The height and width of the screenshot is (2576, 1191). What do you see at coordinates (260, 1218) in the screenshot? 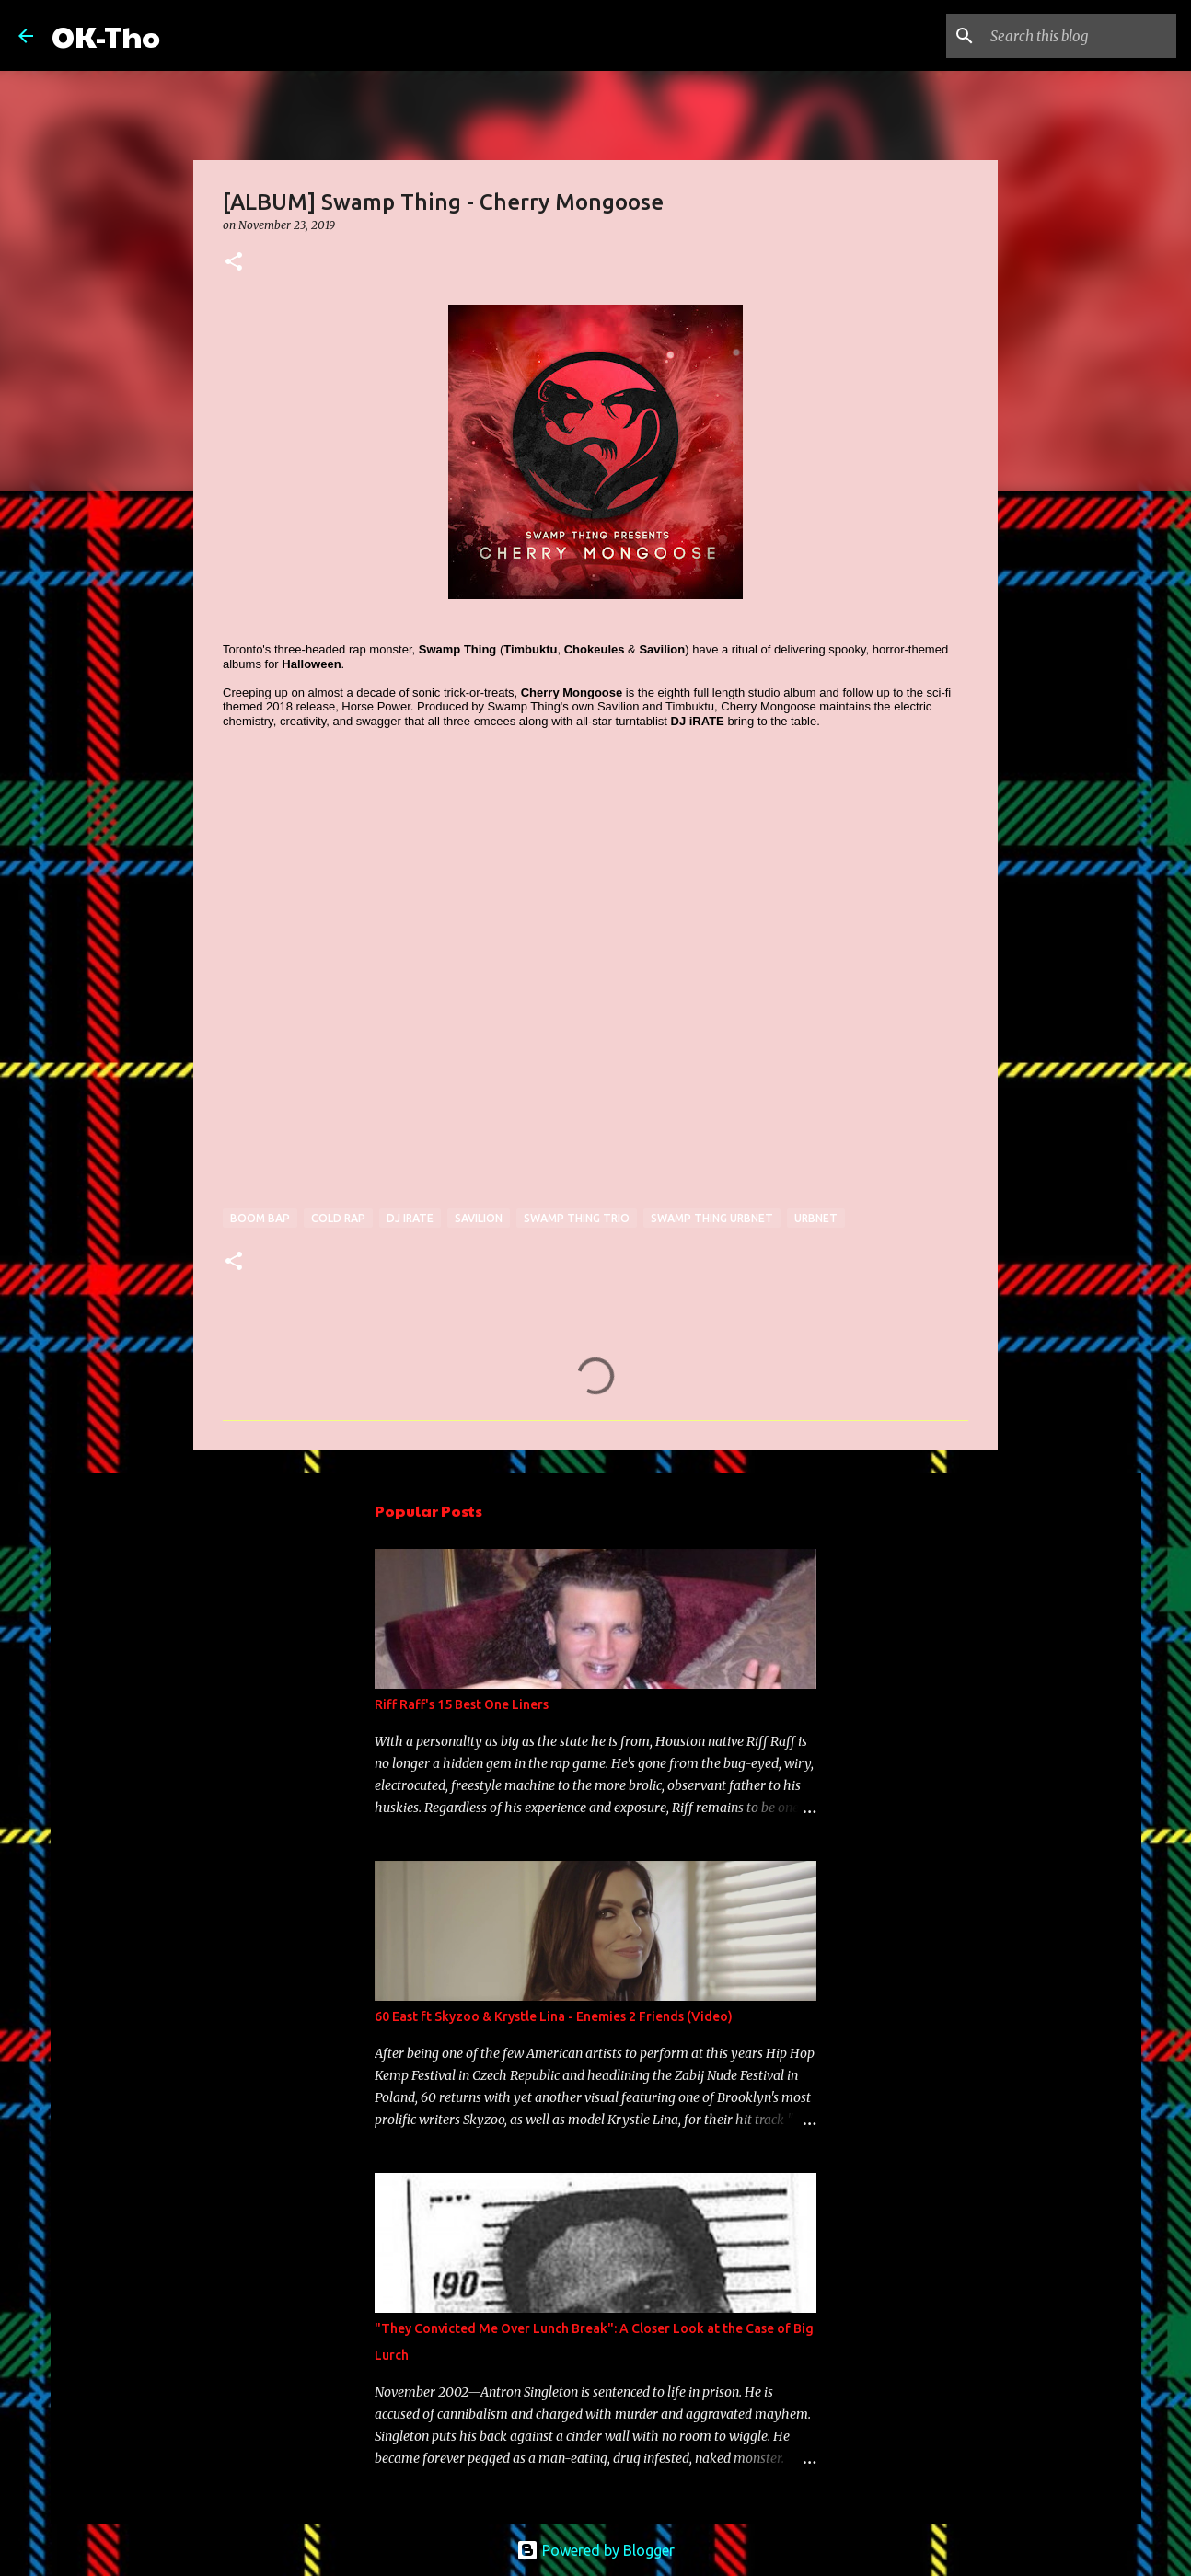
I see `boom bap` at bounding box center [260, 1218].